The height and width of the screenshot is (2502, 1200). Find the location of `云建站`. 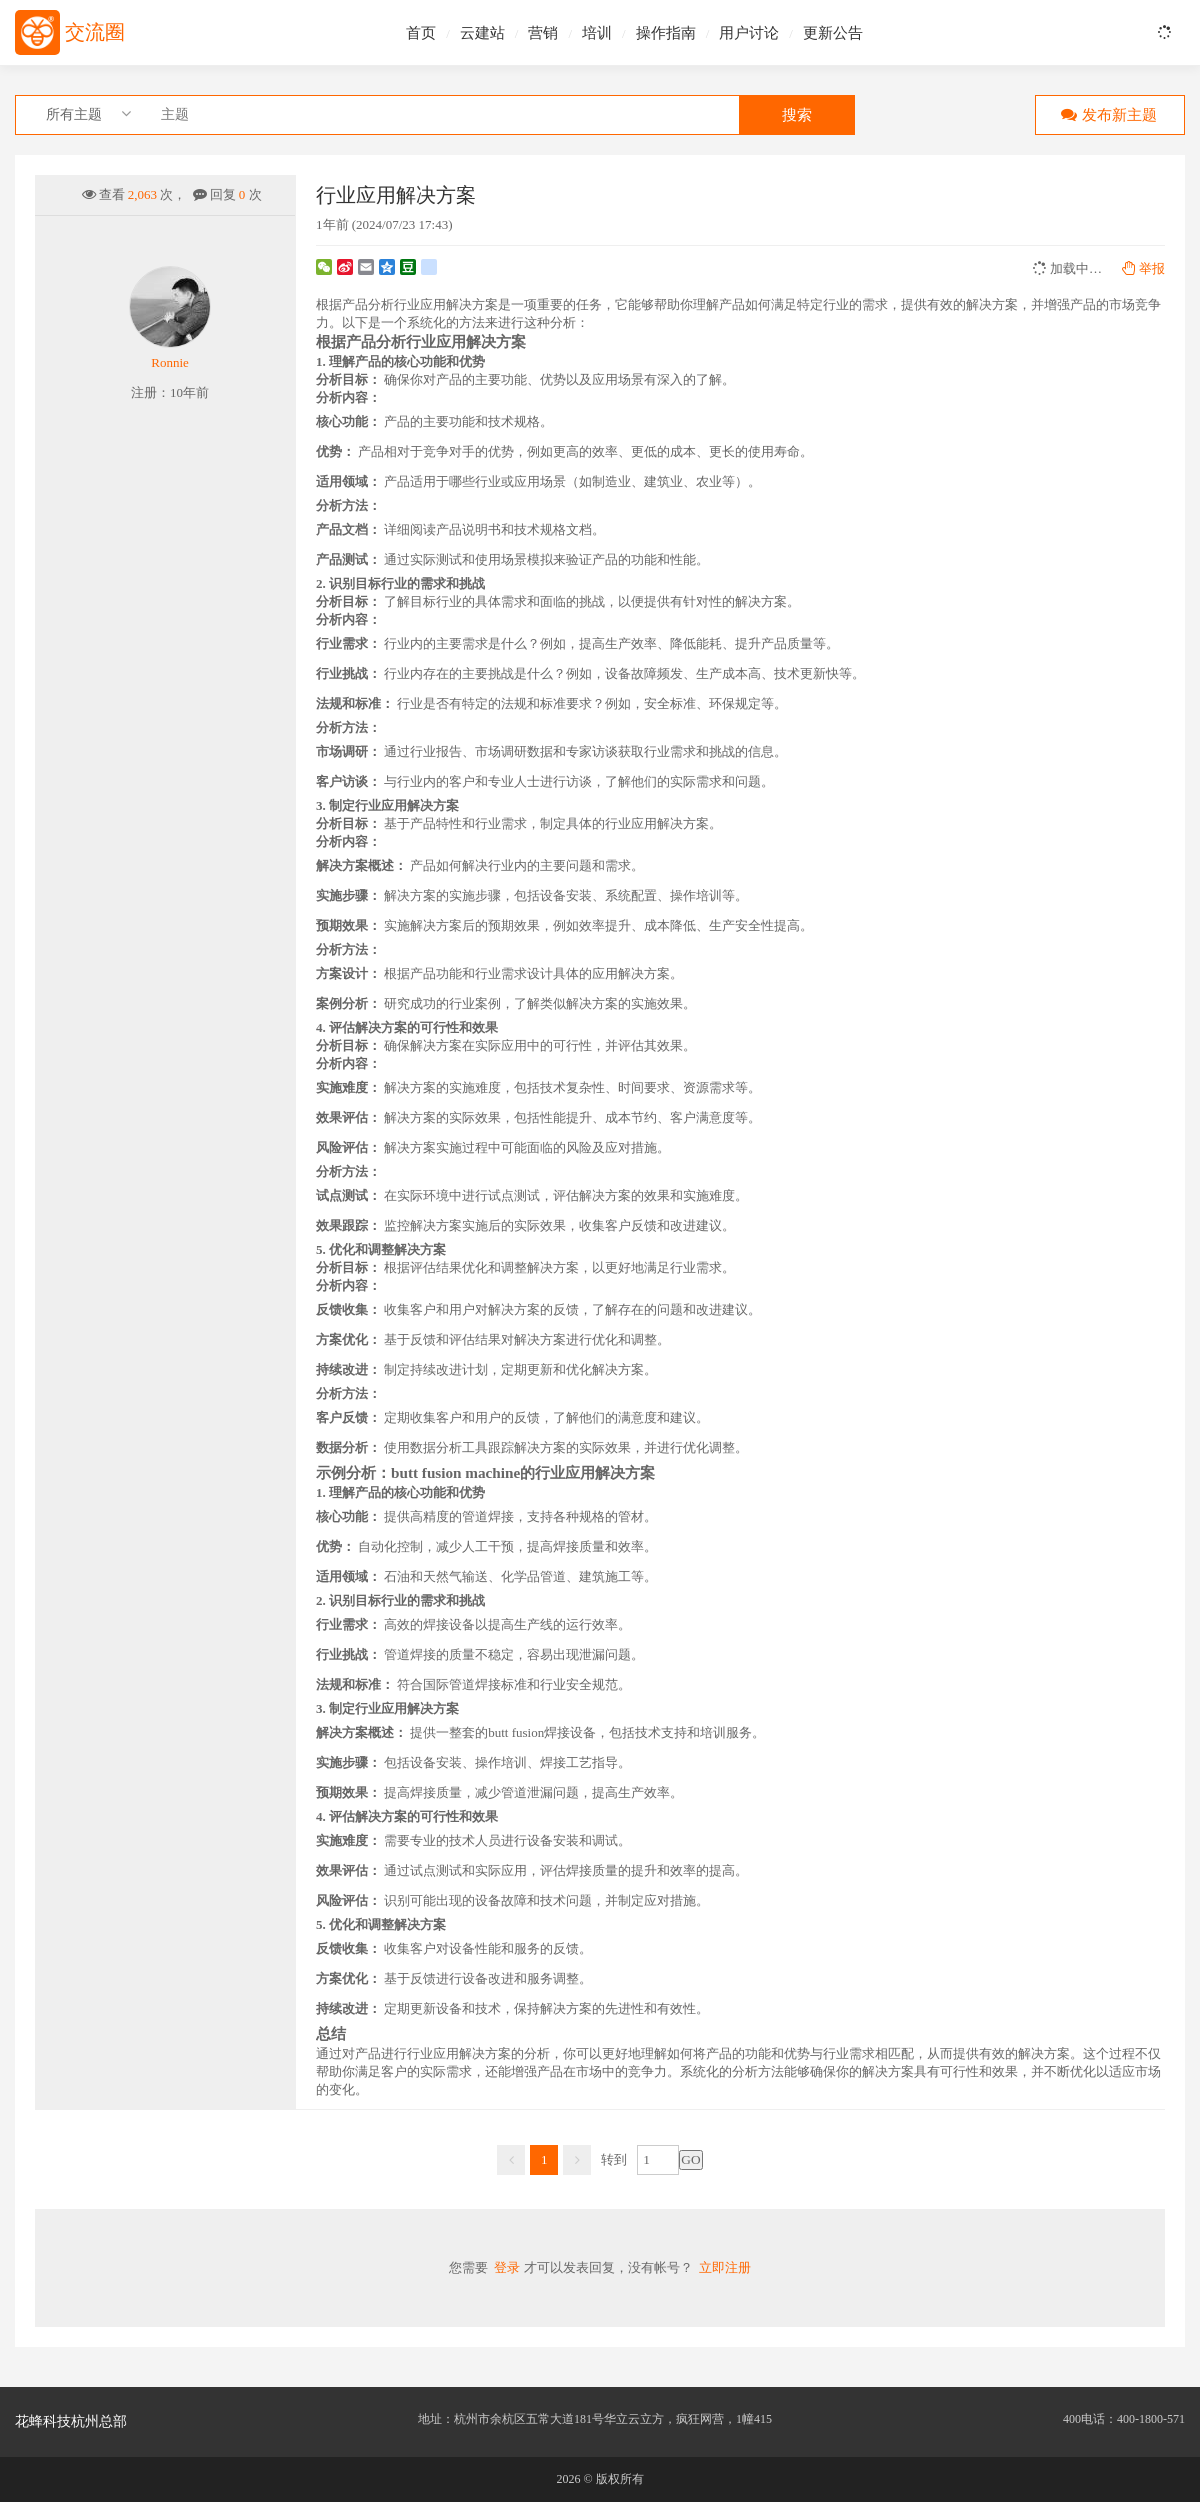

云建站 is located at coordinates (482, 33).